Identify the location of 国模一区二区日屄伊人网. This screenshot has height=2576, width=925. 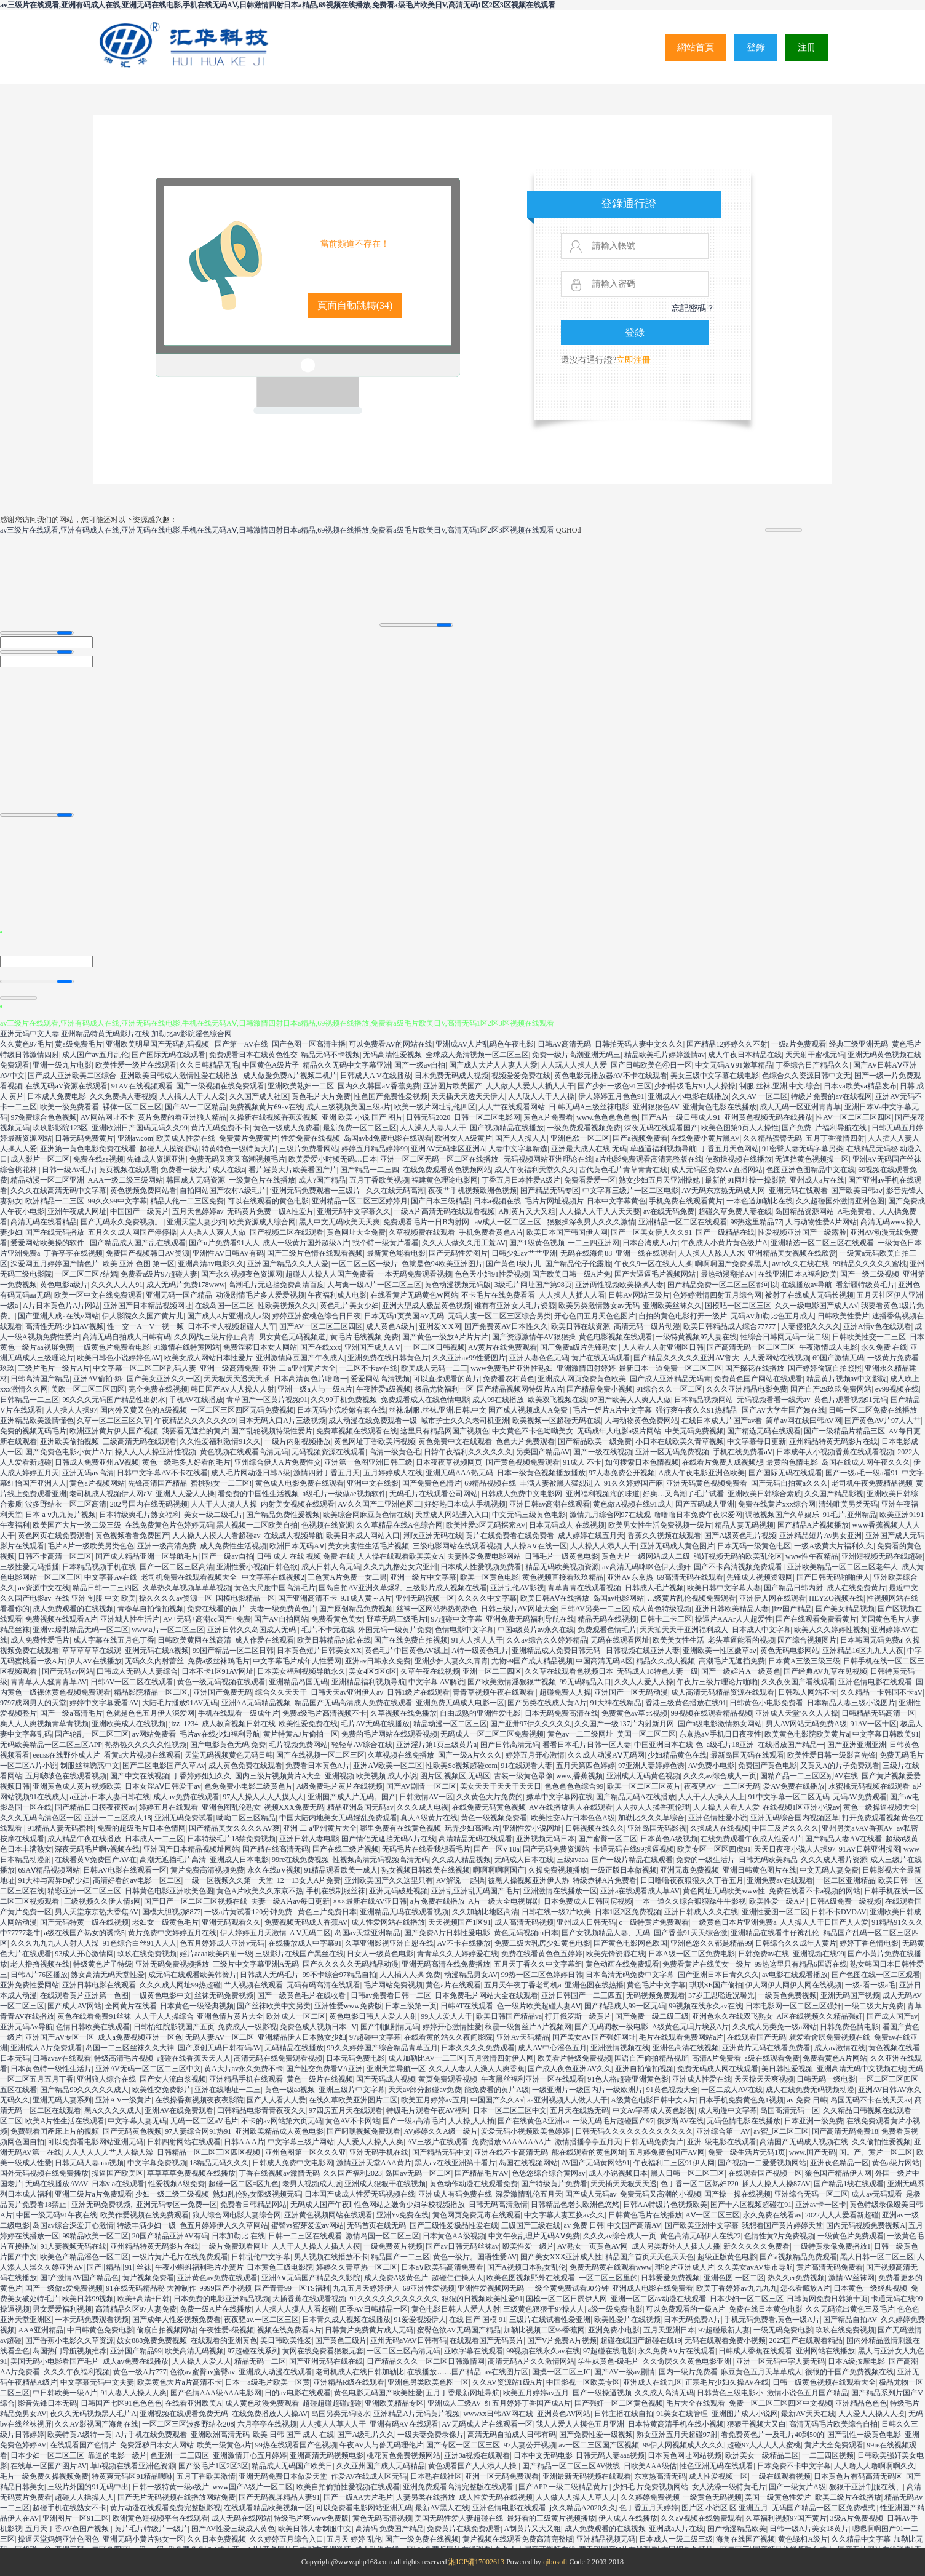
(566, 2298).